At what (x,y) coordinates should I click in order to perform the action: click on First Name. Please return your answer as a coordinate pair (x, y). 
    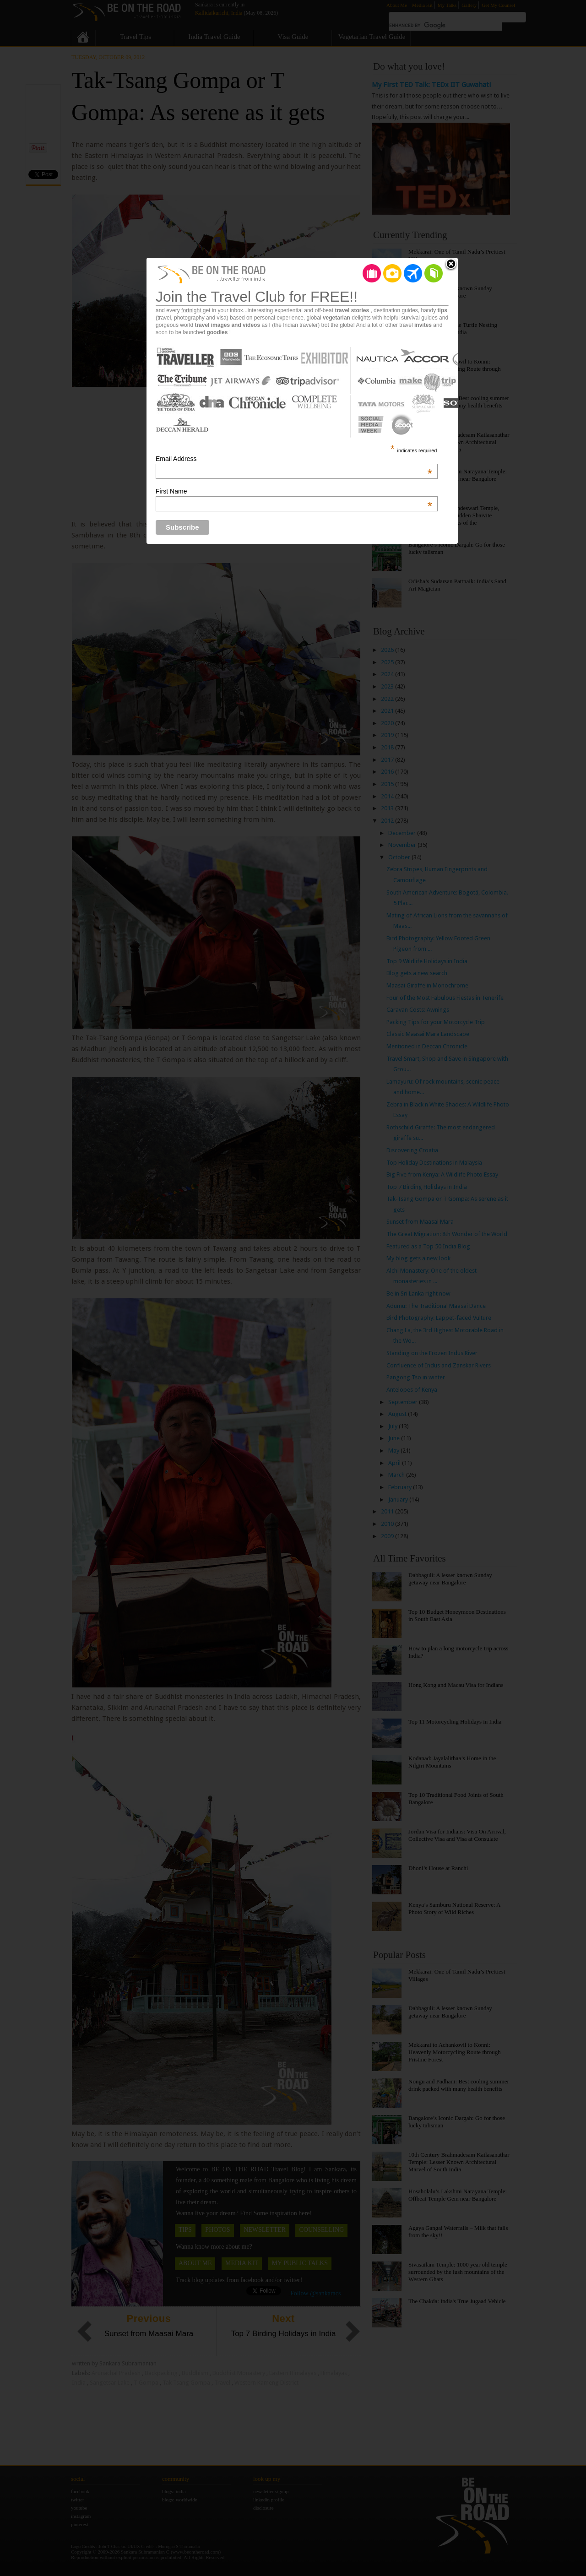
    Looking at the image, I should click on (294, 491).